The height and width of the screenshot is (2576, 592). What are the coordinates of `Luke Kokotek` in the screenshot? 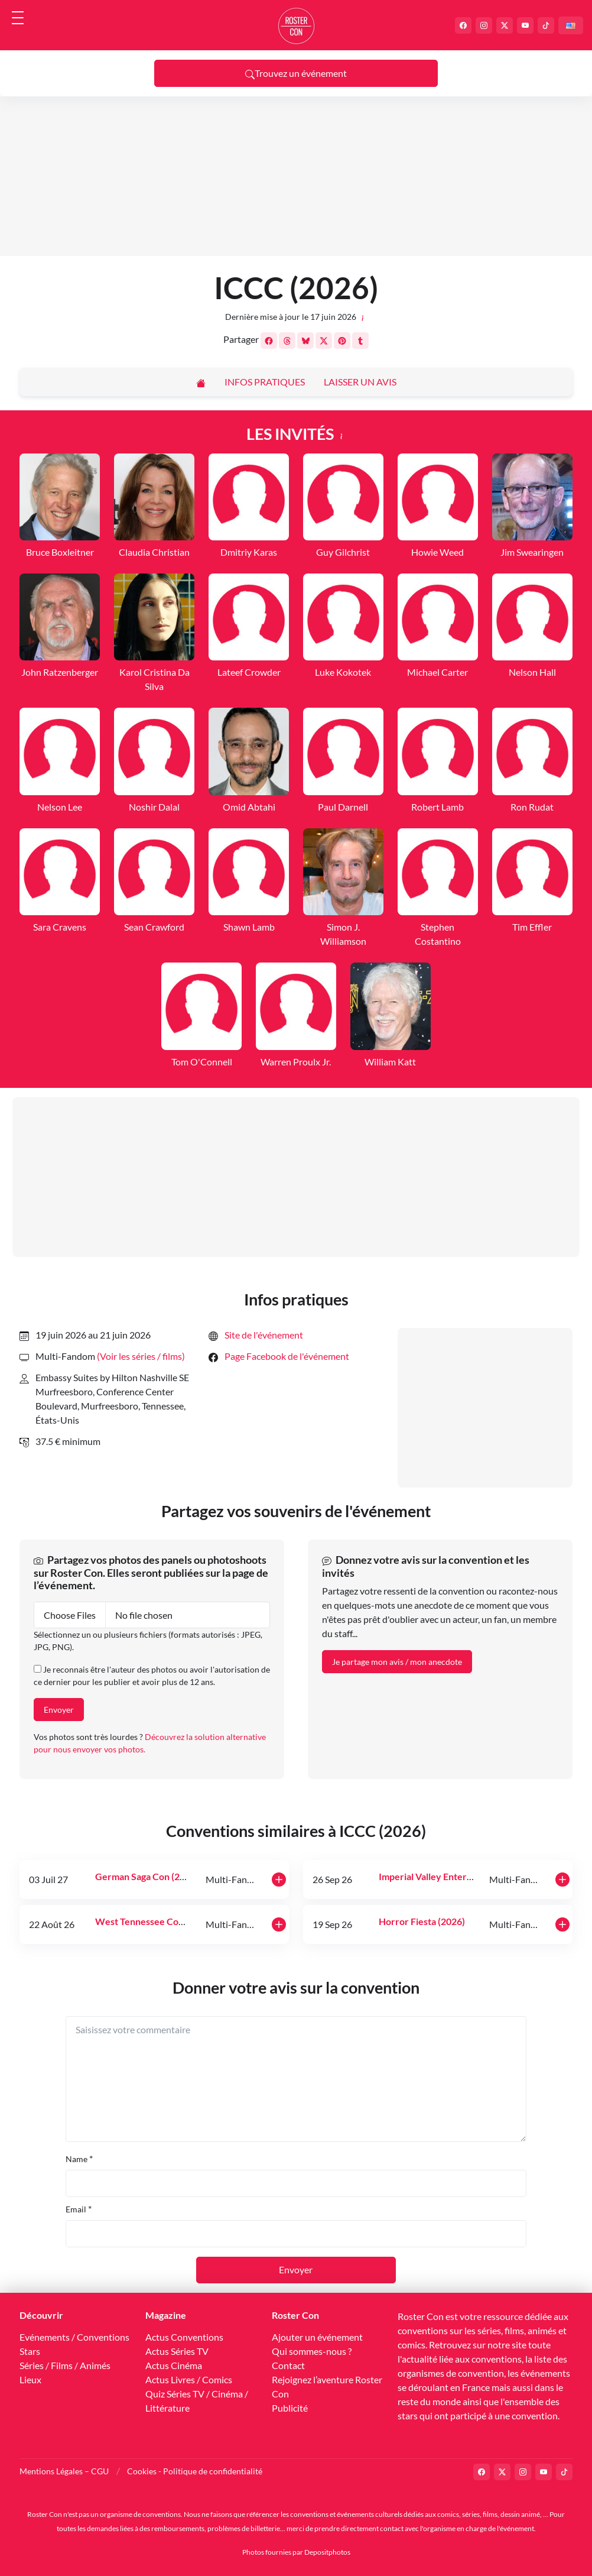 It's located at (343, 672).